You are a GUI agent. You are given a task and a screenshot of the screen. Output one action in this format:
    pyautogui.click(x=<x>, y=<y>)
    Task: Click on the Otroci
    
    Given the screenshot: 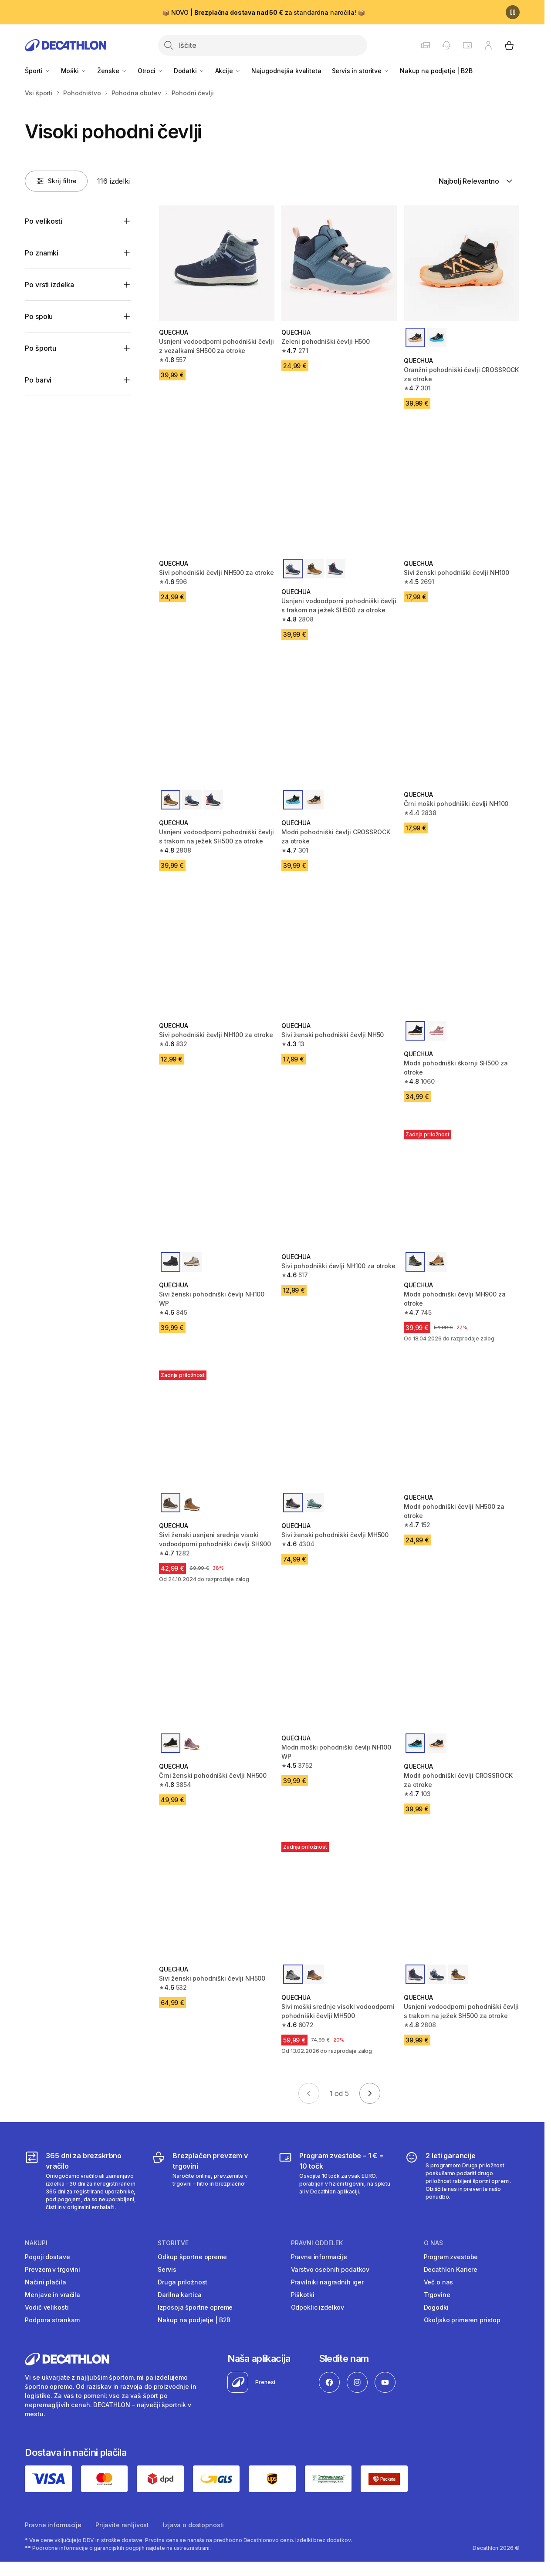 What is the action you would take?
    pyautogui.click(x=150, y=70)
    